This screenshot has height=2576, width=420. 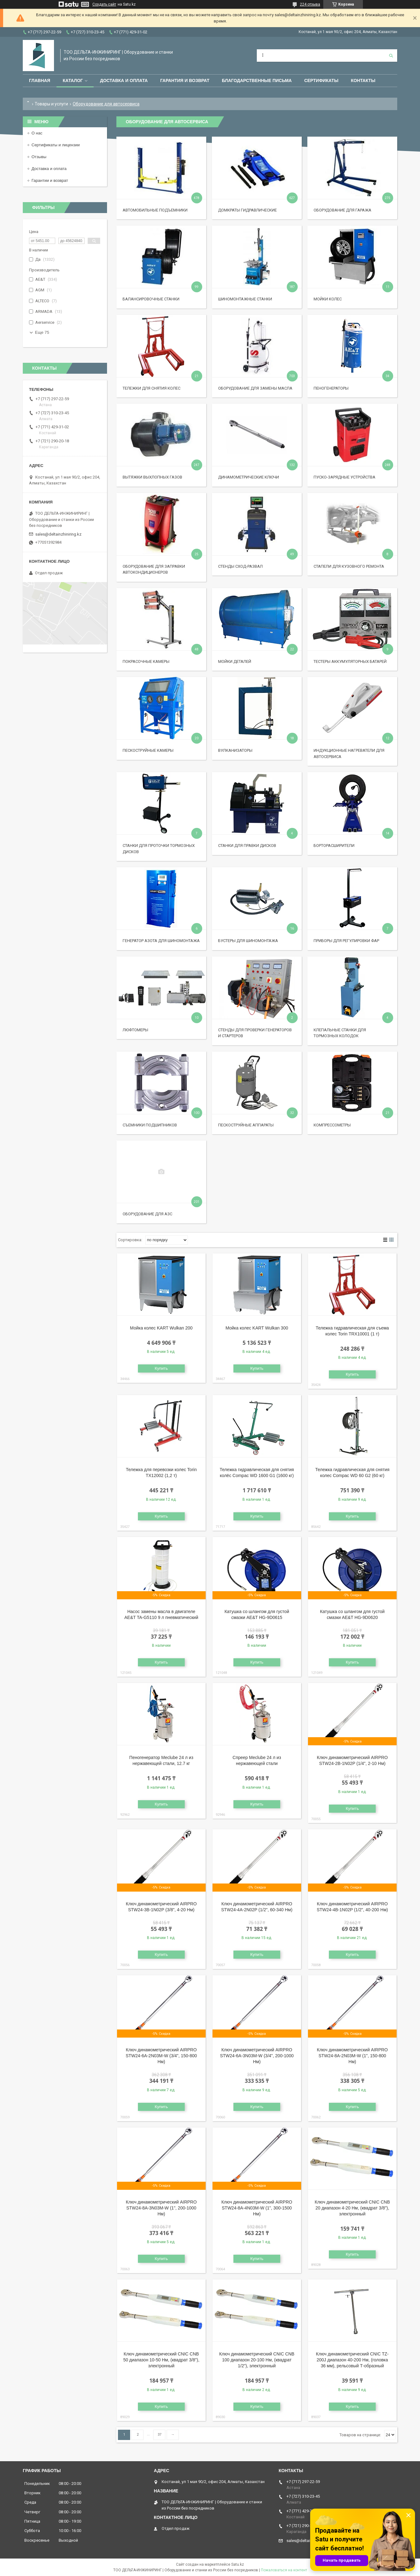 What do you see at coordinates (257, 80) in the screenshot?
I see `Благодарственные письма` at bounding box center [257, 80].